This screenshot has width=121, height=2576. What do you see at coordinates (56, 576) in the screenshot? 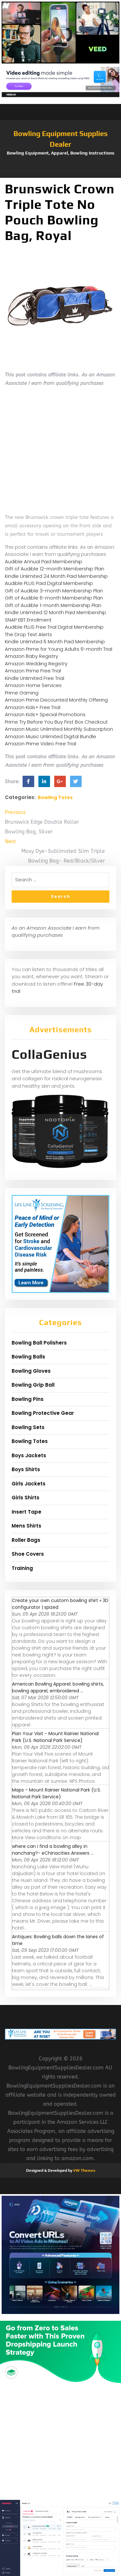
I see `Kindle Unlimited 24 Month Paid Membership` at bounding box center [56, 576].